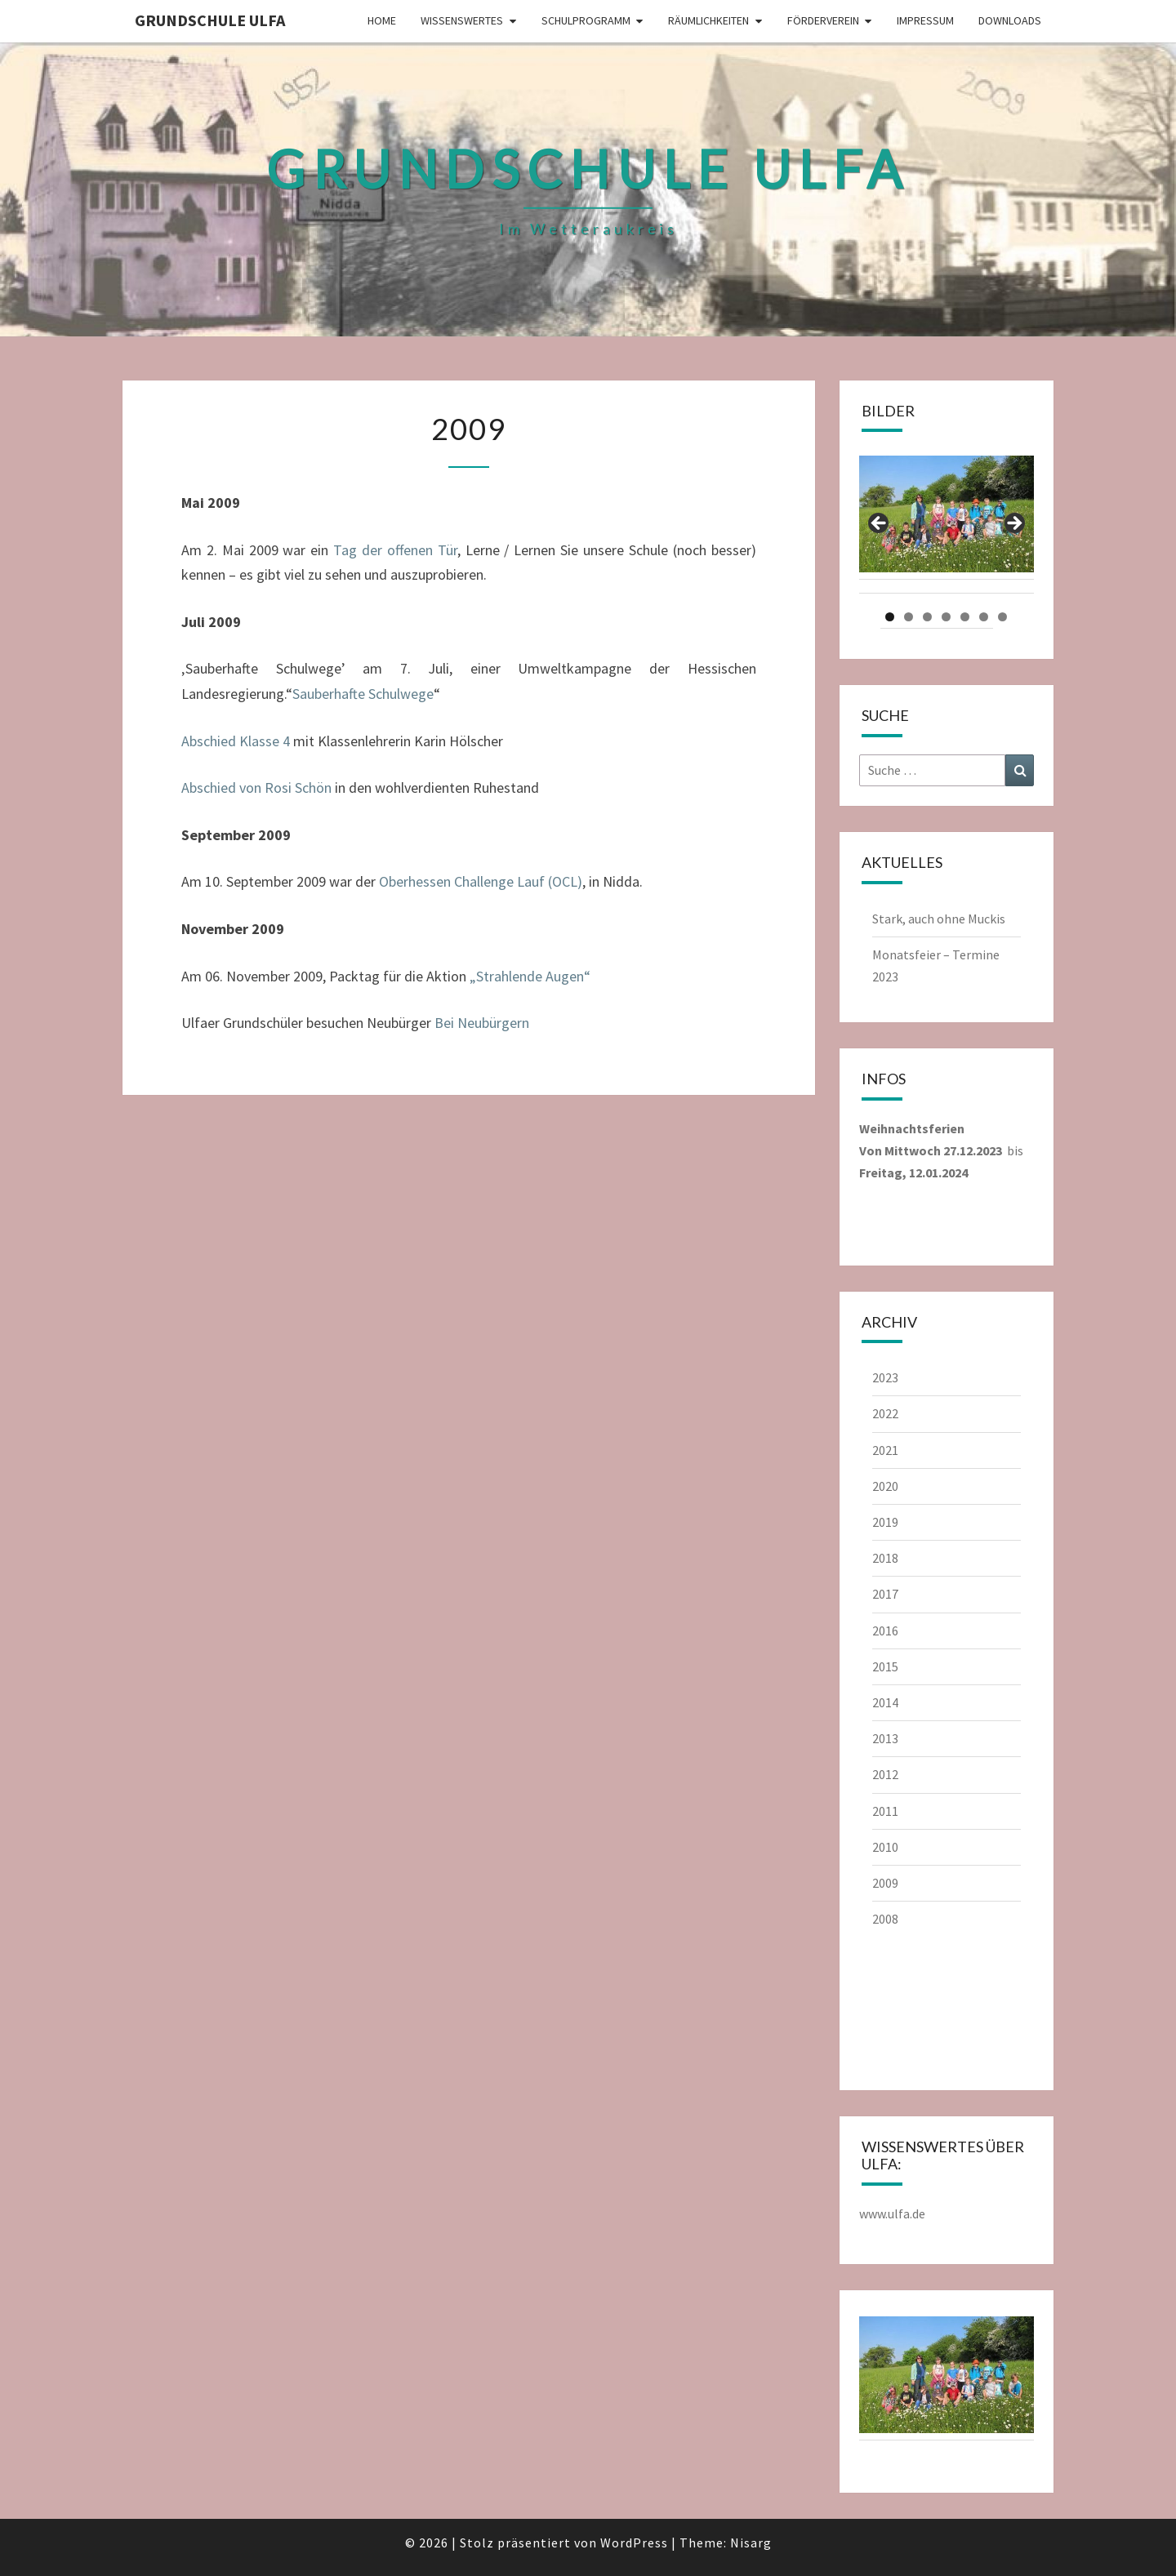 The width and height of the screenshot is (1176, 2576). I want to click on Home, so click(382, 20).